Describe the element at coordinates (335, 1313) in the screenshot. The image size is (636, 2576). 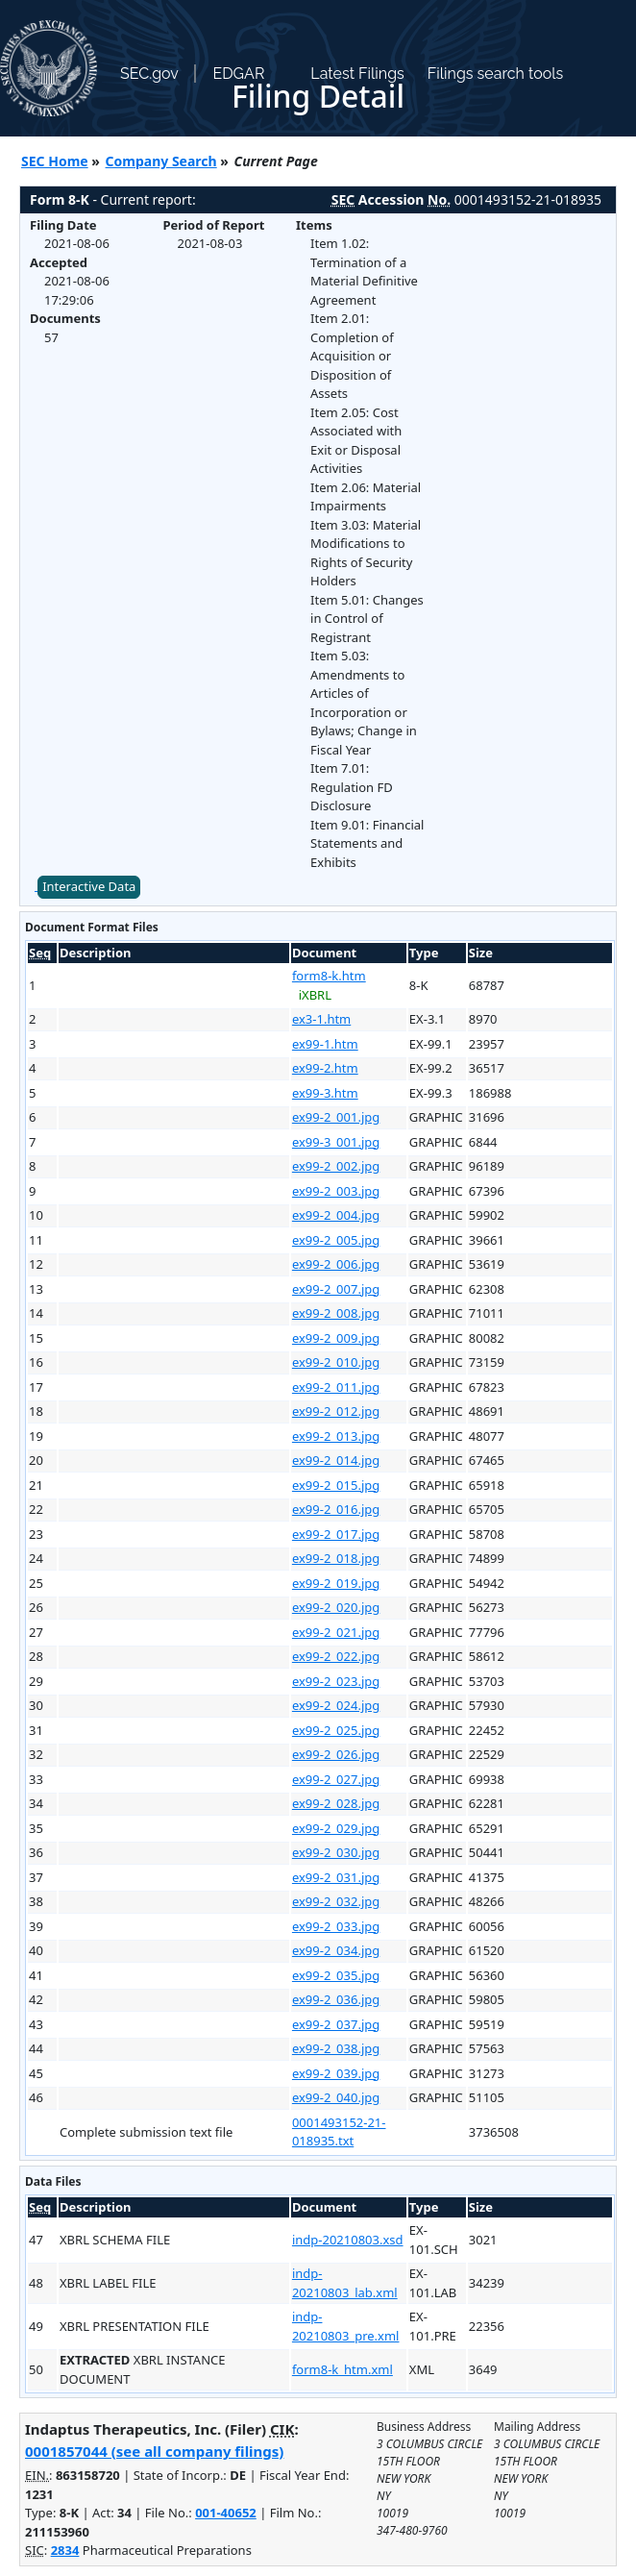
I see `ex99-2_008.jpg` at that location.